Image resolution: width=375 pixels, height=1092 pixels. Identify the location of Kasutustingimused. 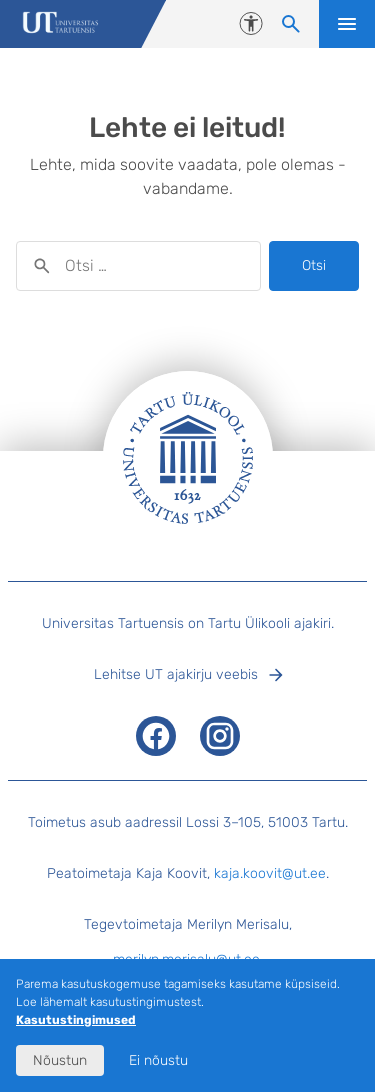
(76, 1020).